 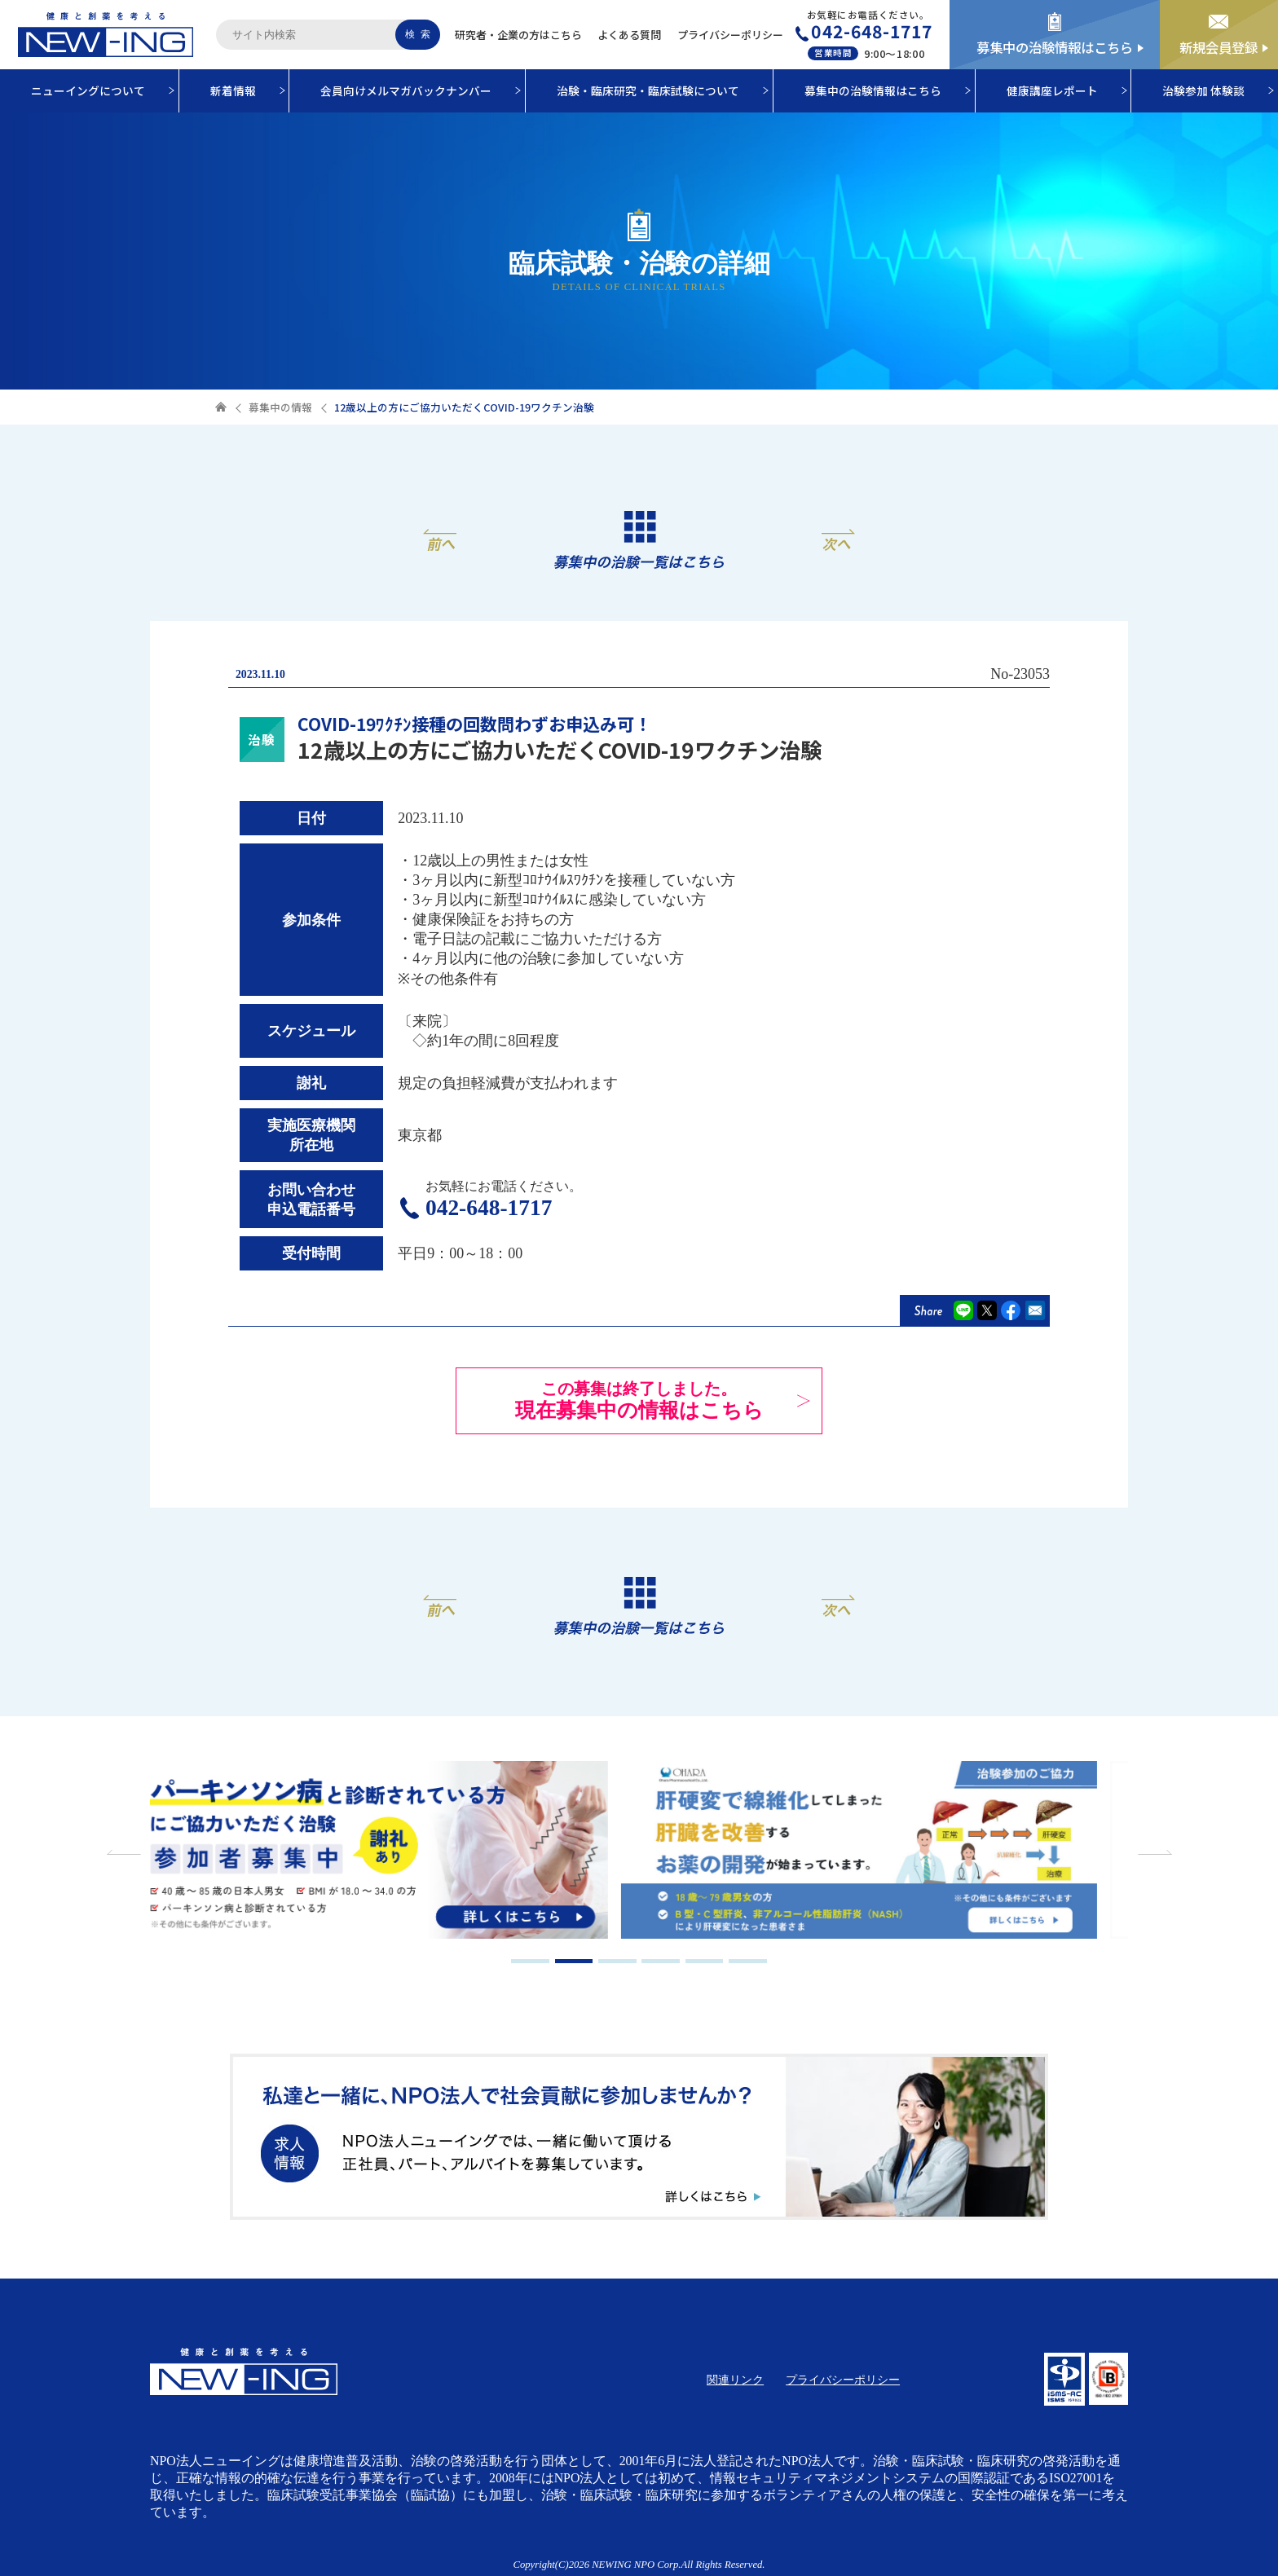 What do you see at coordinates (704, 1961) in the screenshot?
I see `5 [tab]` at bounding box center [704, 1961].